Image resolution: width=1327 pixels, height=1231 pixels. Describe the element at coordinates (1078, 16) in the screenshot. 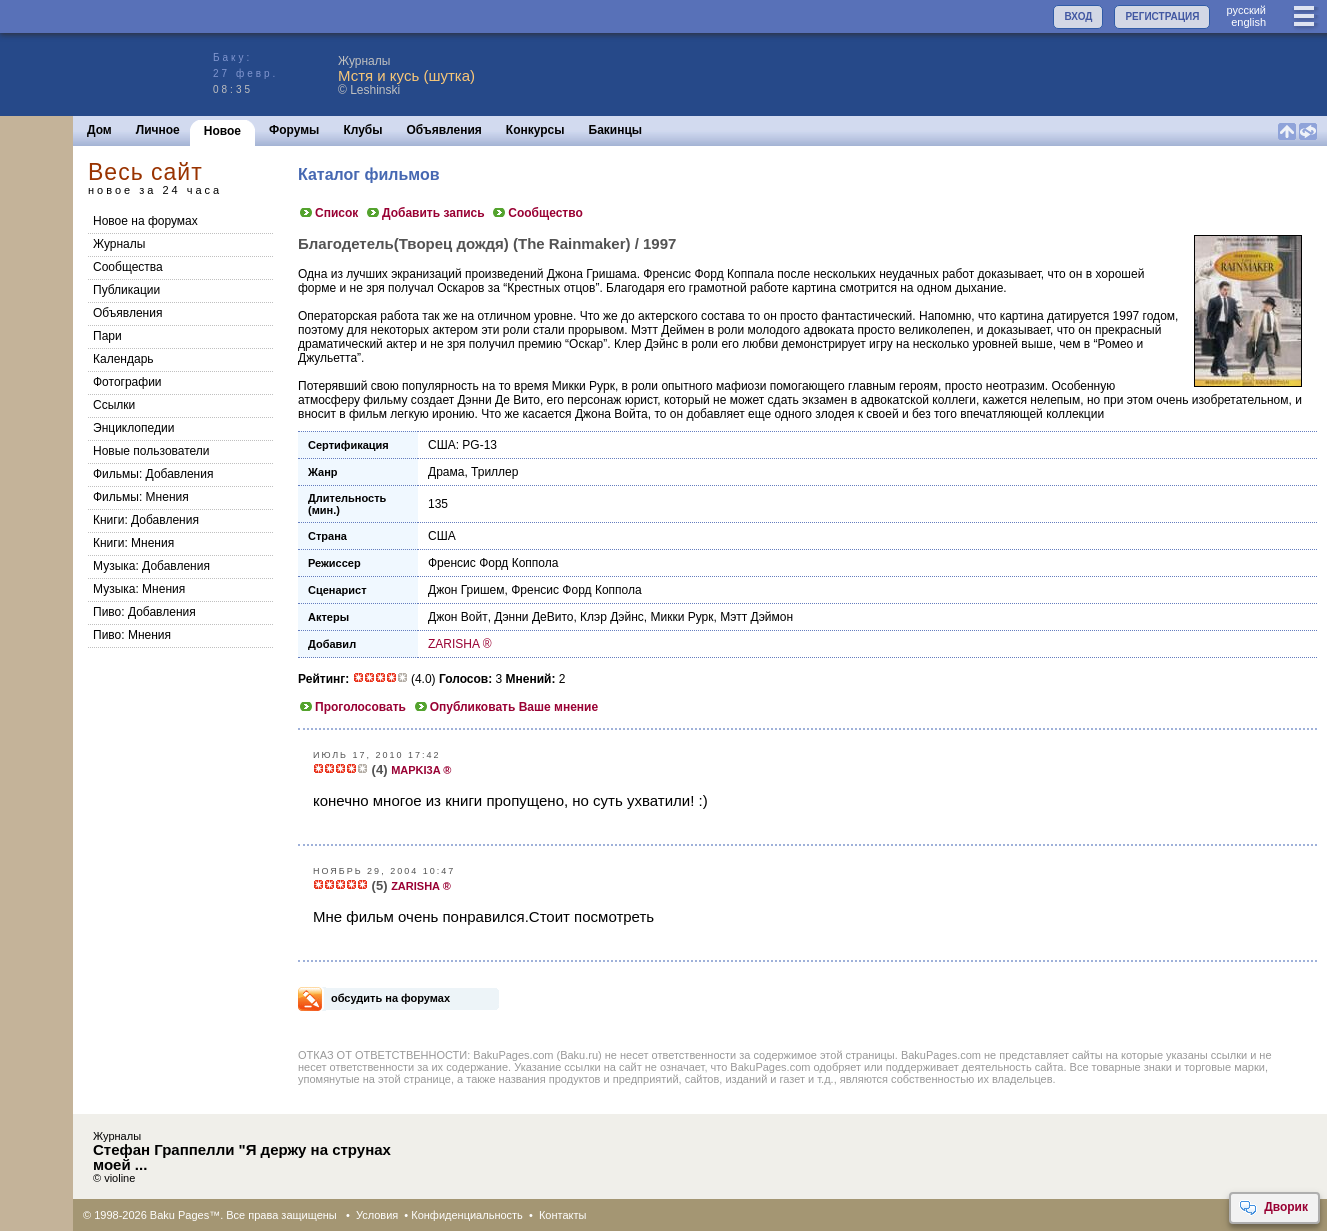

I see `ВХОД` at that location.